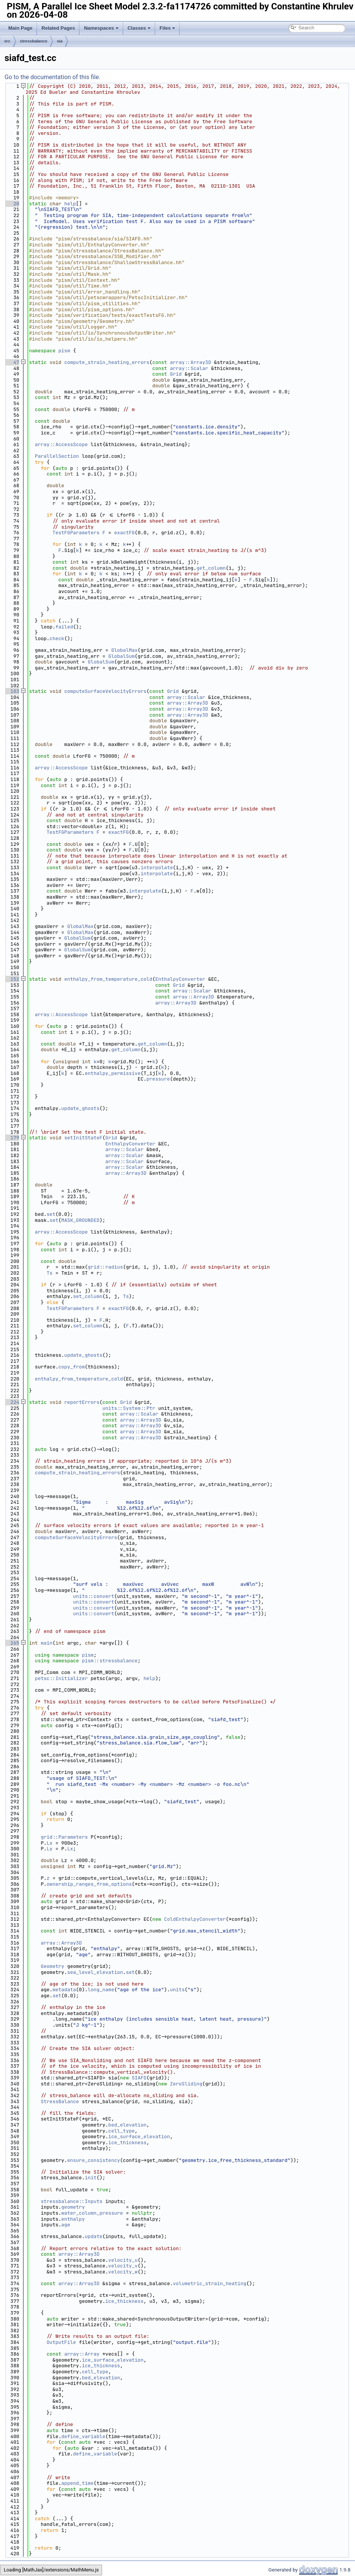  What do you see at coordinates (61, 1678) in the screenshot?
I see `petsc::Initializer` at bounding box center [61, 1678].